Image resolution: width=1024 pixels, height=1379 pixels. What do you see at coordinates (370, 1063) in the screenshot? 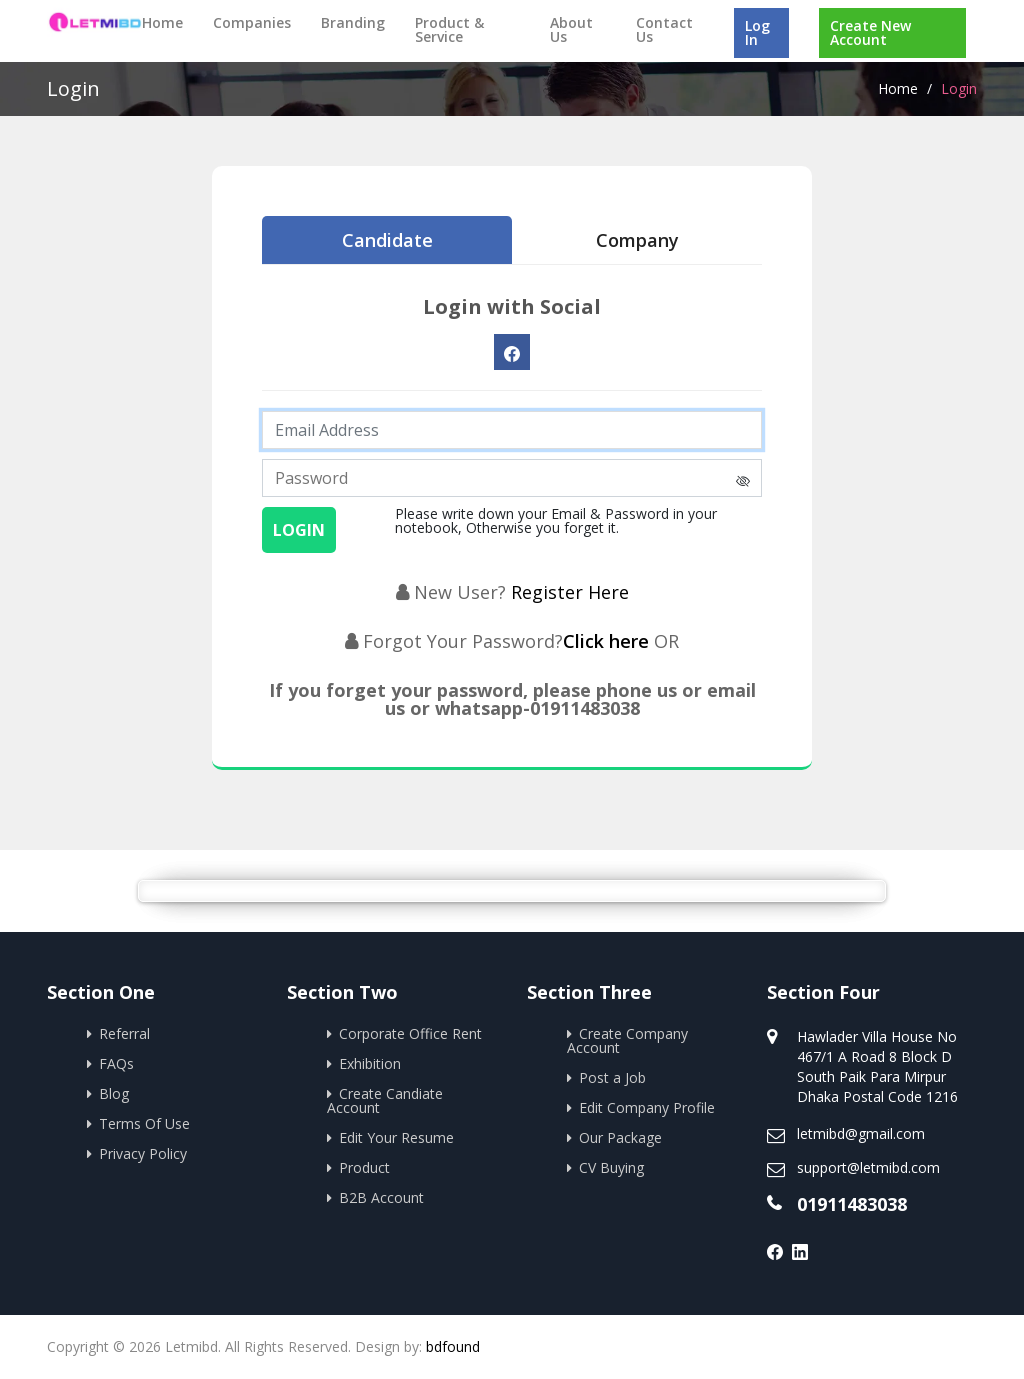
I see `Exhibition` at bounding box center [370, 1063].